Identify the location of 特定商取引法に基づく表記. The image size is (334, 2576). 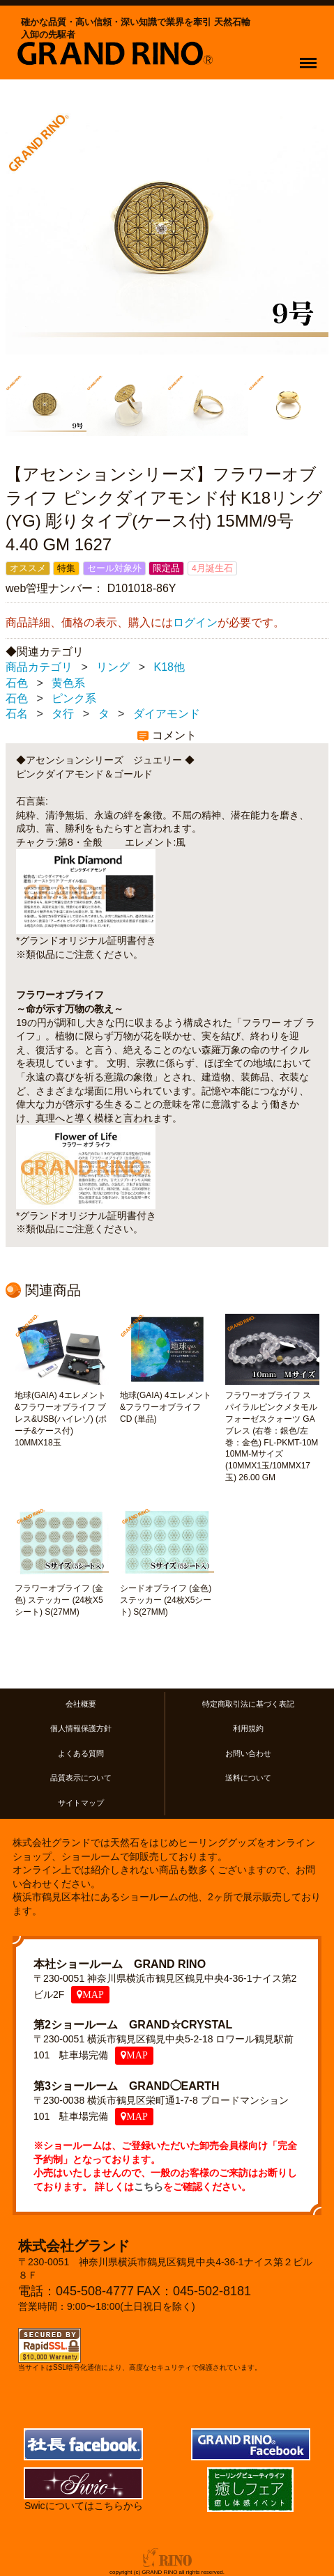
(248, 1704).